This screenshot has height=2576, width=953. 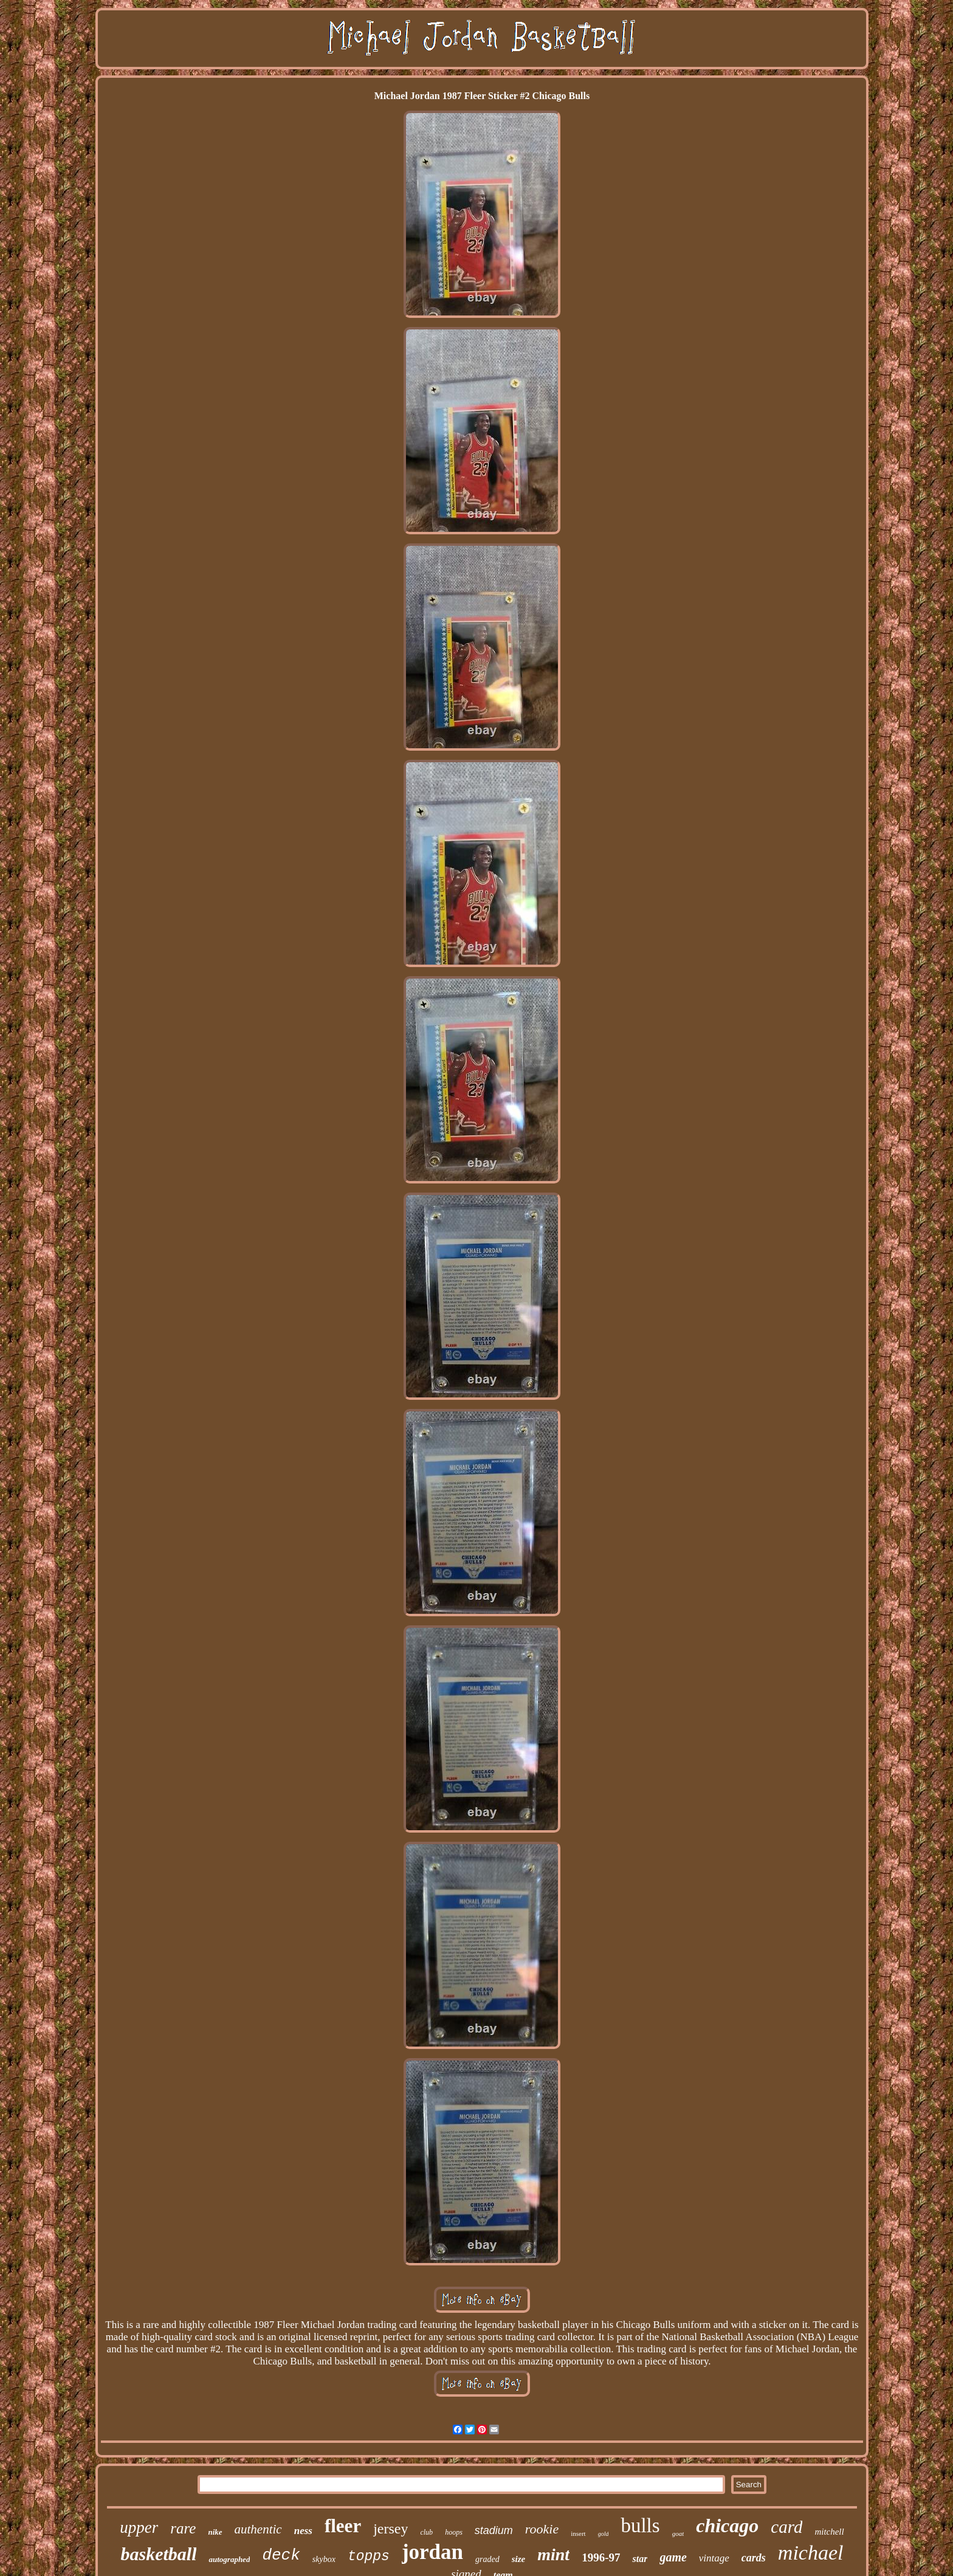 What do you see at coordinates (369, 2556) in the screenshot?
I see `topps` at bounding box center [369, 2556].